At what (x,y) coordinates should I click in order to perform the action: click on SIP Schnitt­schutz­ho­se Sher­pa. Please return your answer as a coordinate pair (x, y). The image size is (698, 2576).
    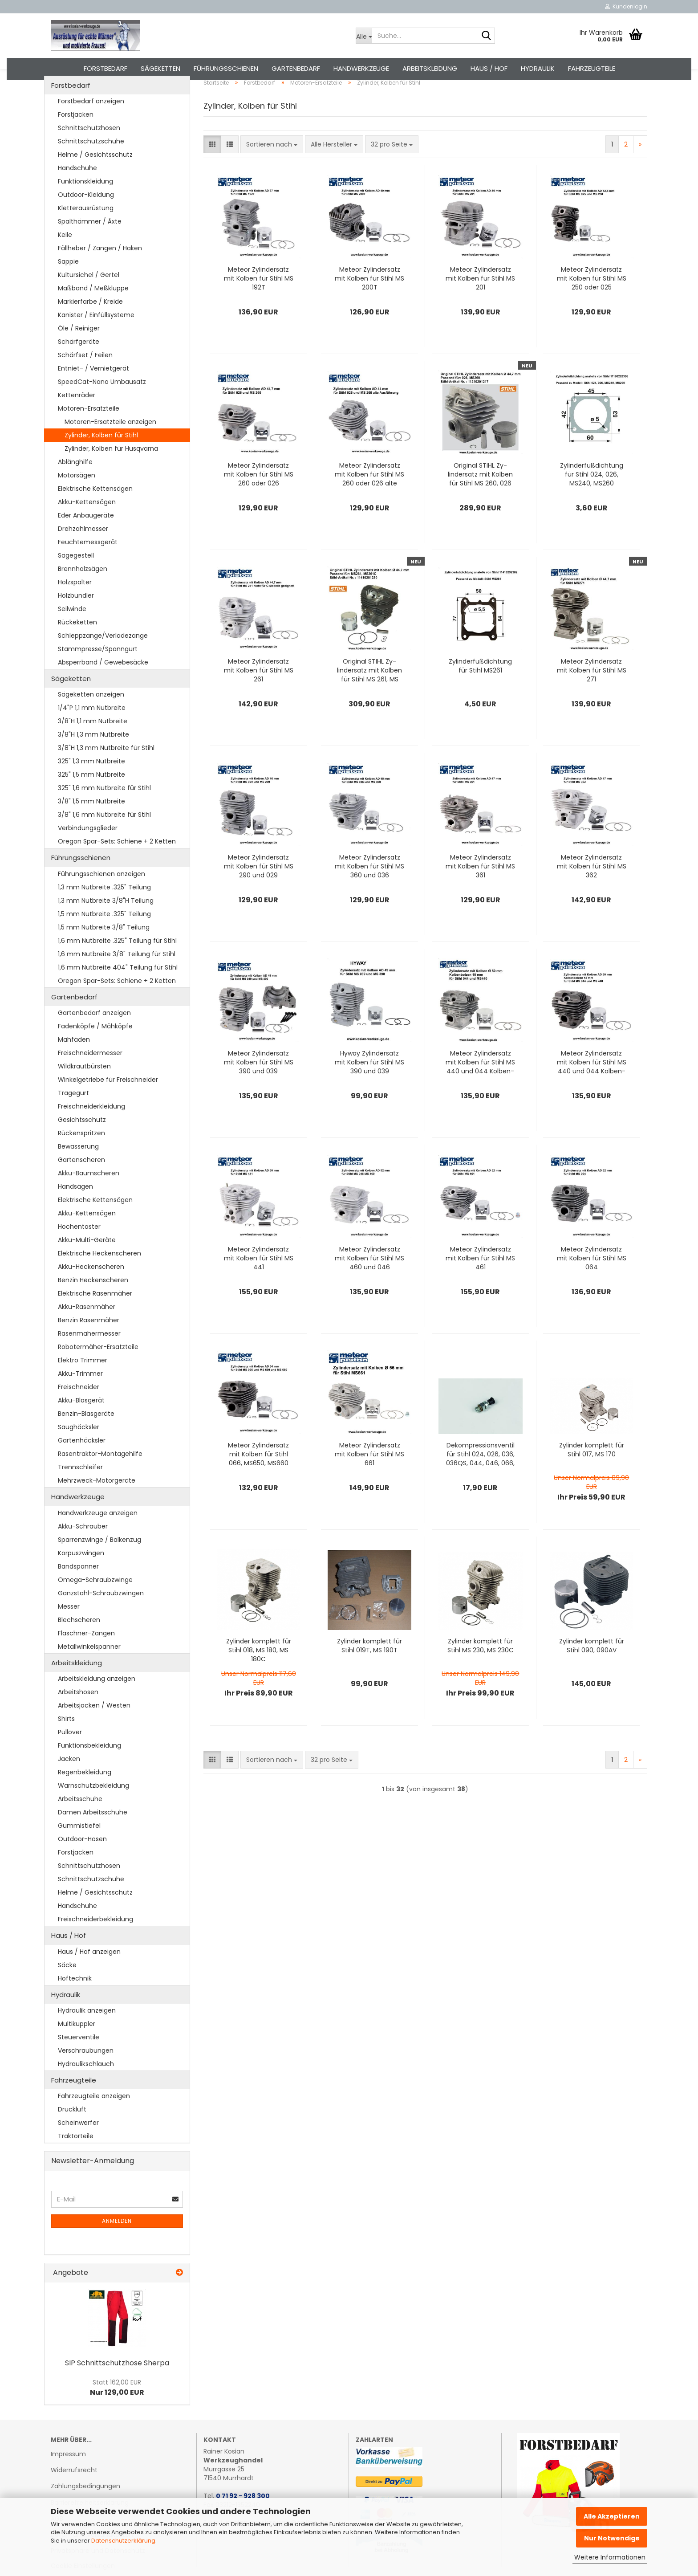
    Looking at the image, I should click on (117, 2387).